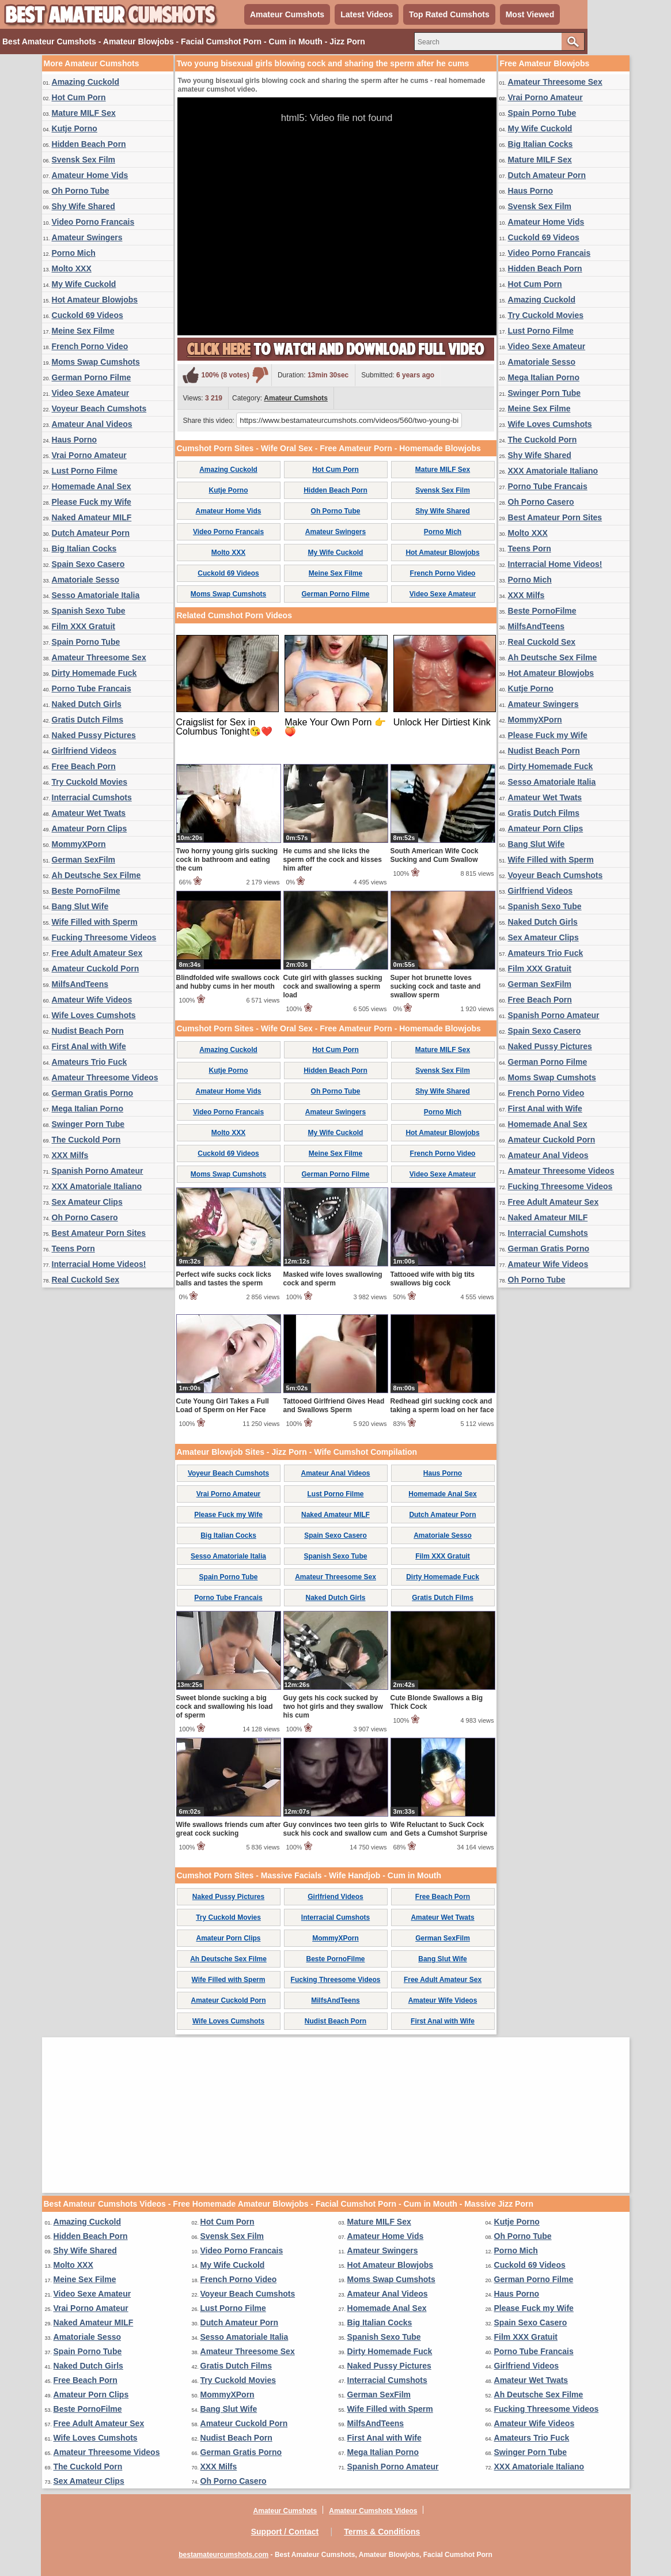 Image resolution: width=671 pixels, height=2576 pixels. I want to click on Spain Porno Tube, so click(86, 641).